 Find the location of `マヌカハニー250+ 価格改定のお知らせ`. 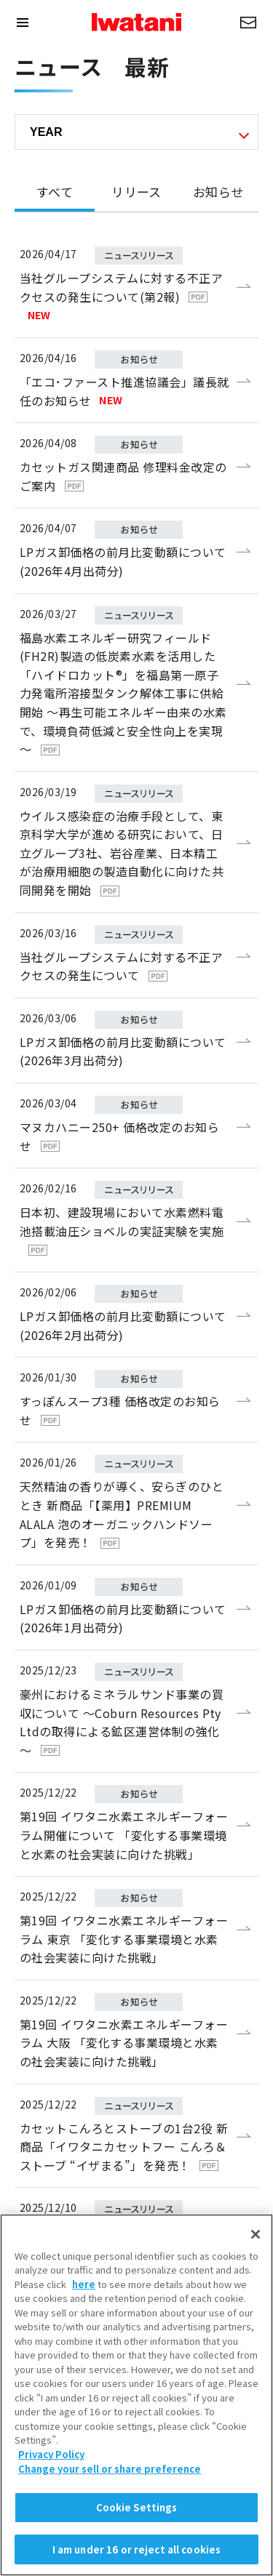

マヌカハニー250+ 価格改定のお知らせ is located at coordinates (119, 1136).